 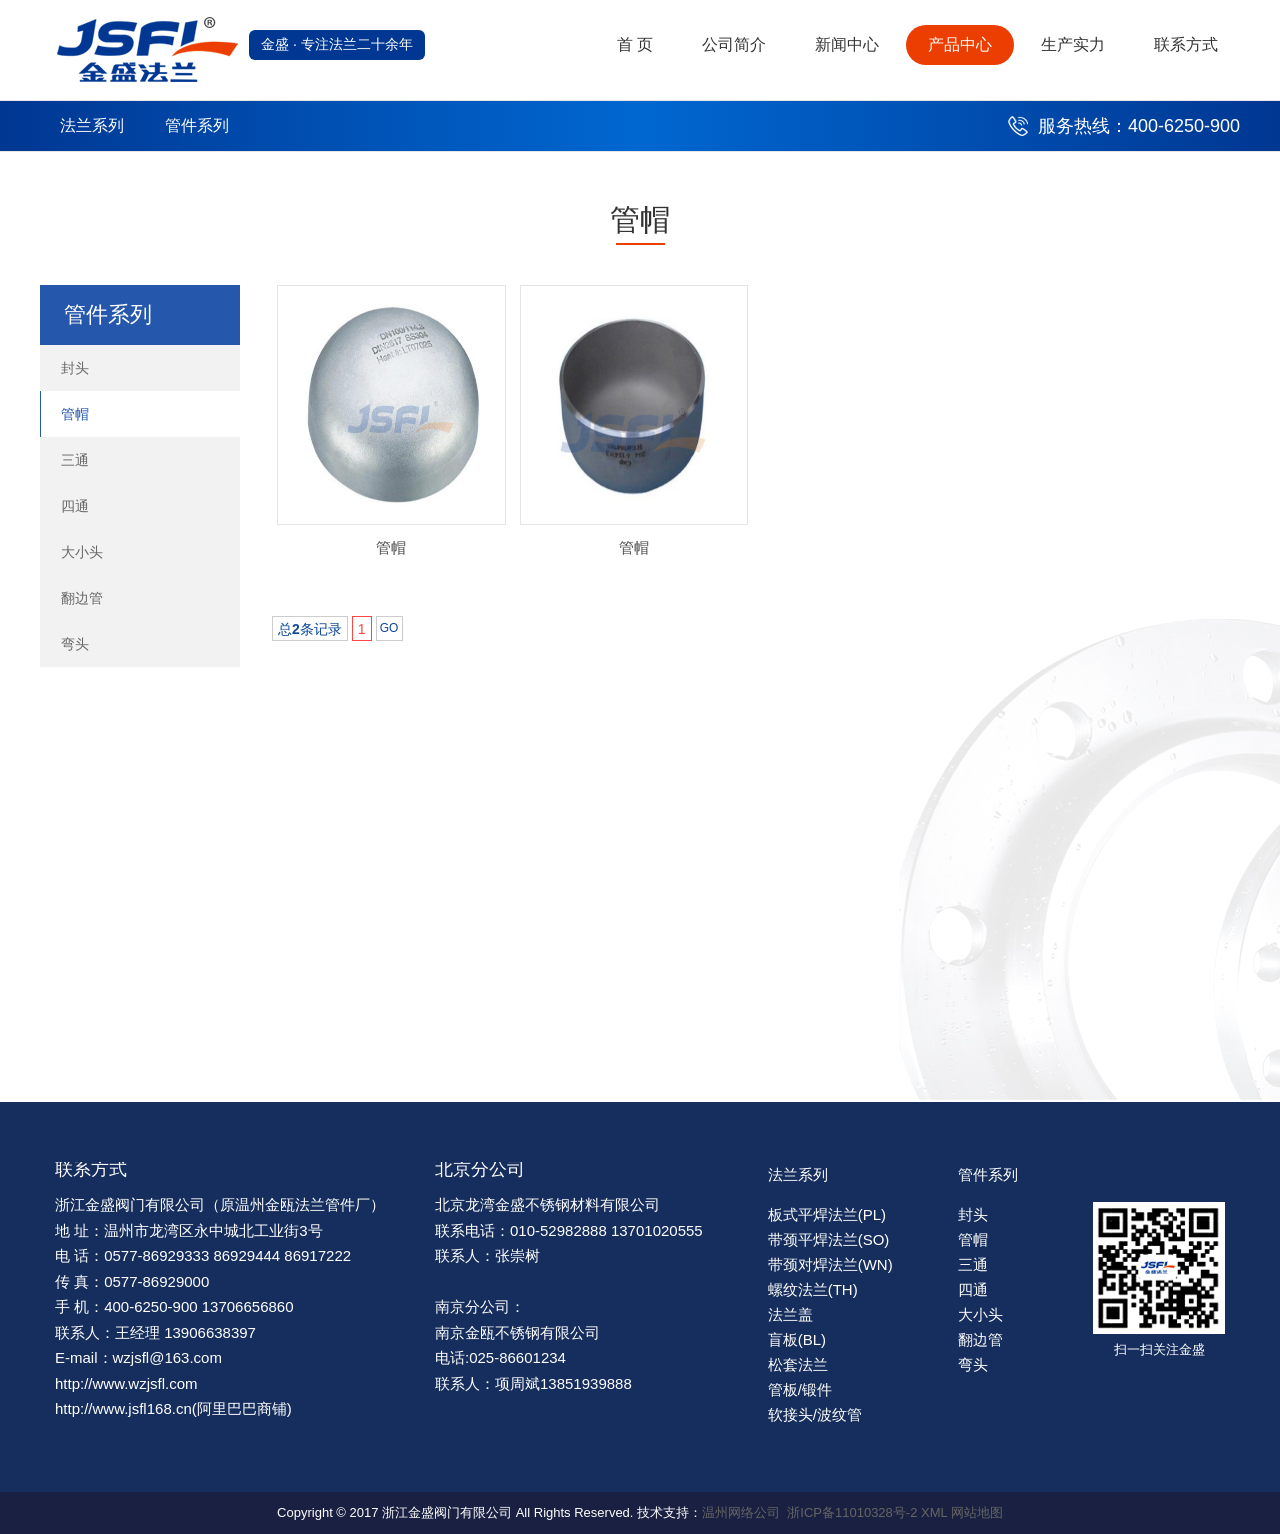 What do you see at coordinates (1073, 44) in the screenshot?
I see `生产实力` at bounding box center [1073, 44].